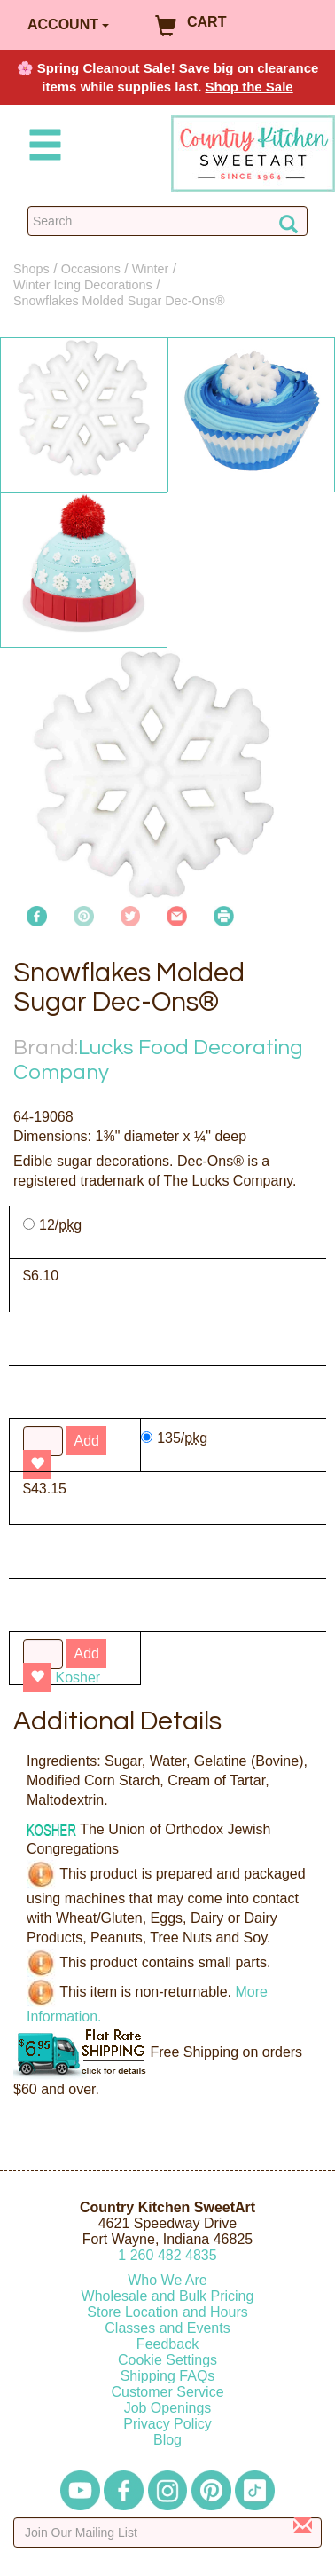  What do you see at coordinates (167, 2255) in the screenshot?
I see `12604824835` at bounding box center [167, 2255].